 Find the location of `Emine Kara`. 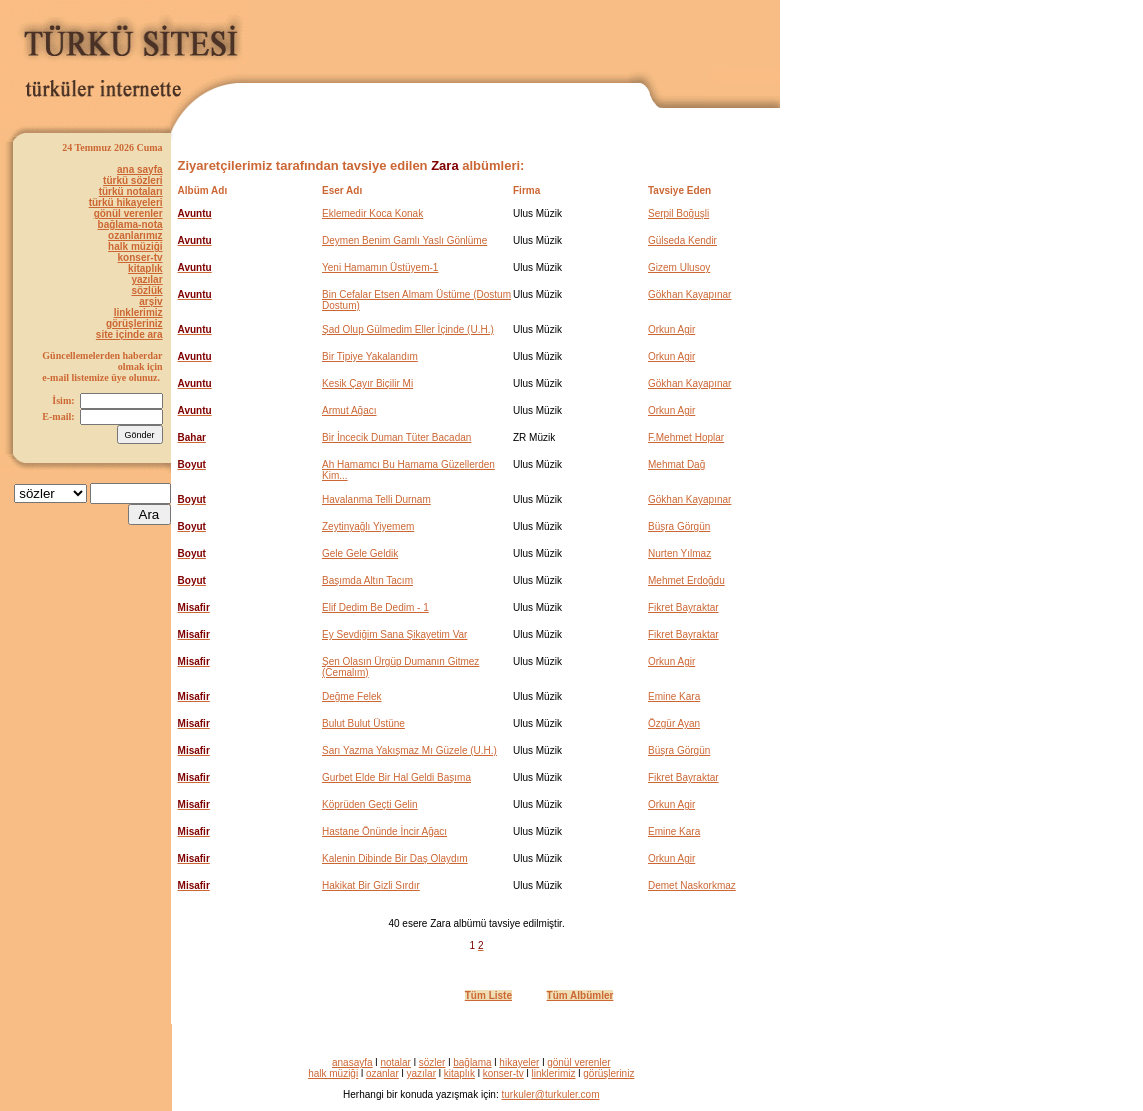

Emine Kara is located at coordinates (674, 696).